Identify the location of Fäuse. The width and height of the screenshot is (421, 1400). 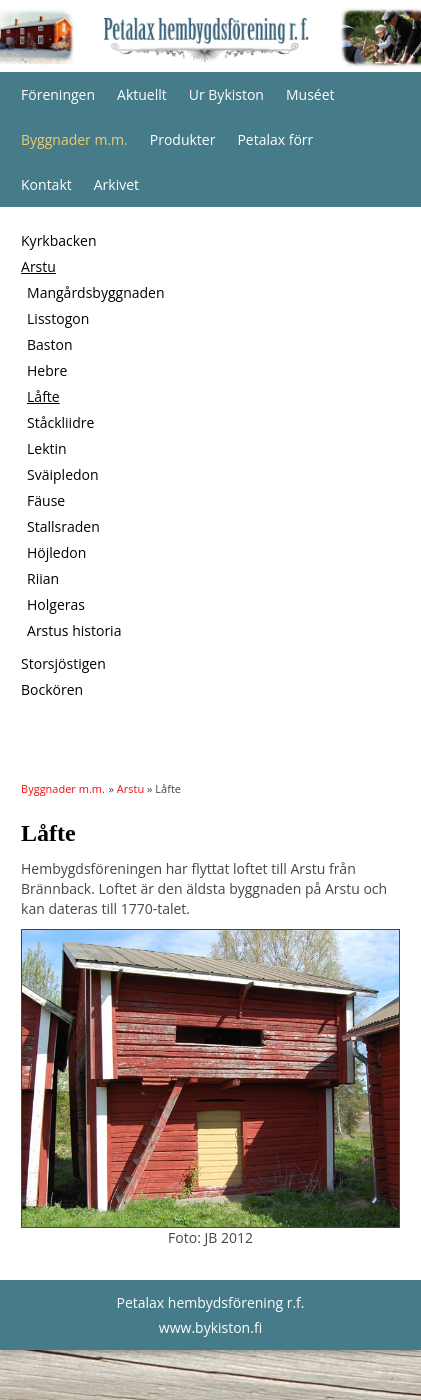
(46, 500).